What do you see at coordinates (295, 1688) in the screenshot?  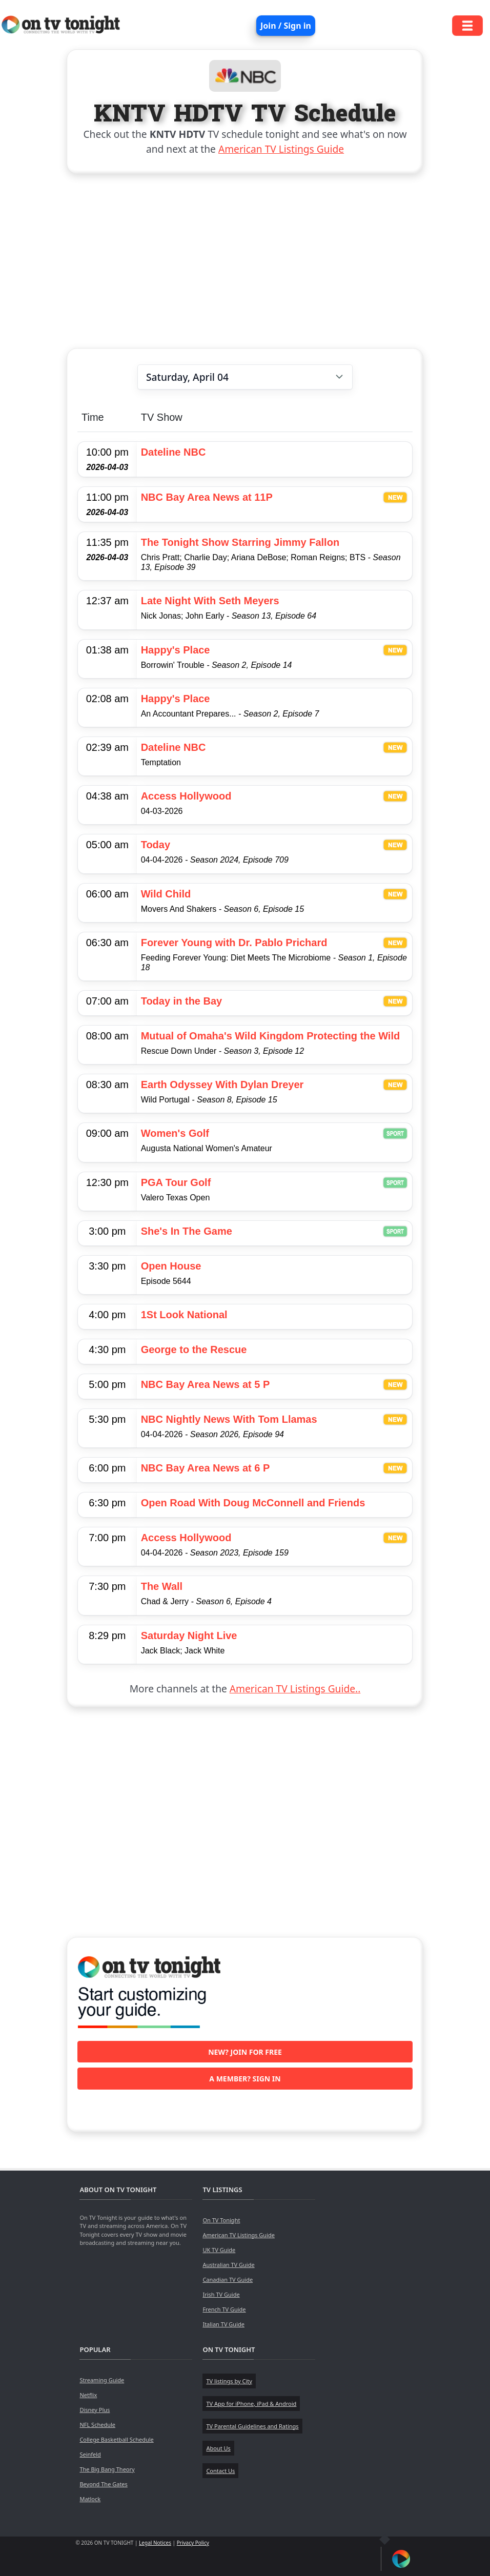 I see `American TV Listings Guide..` at bounding box center [295, 1688].